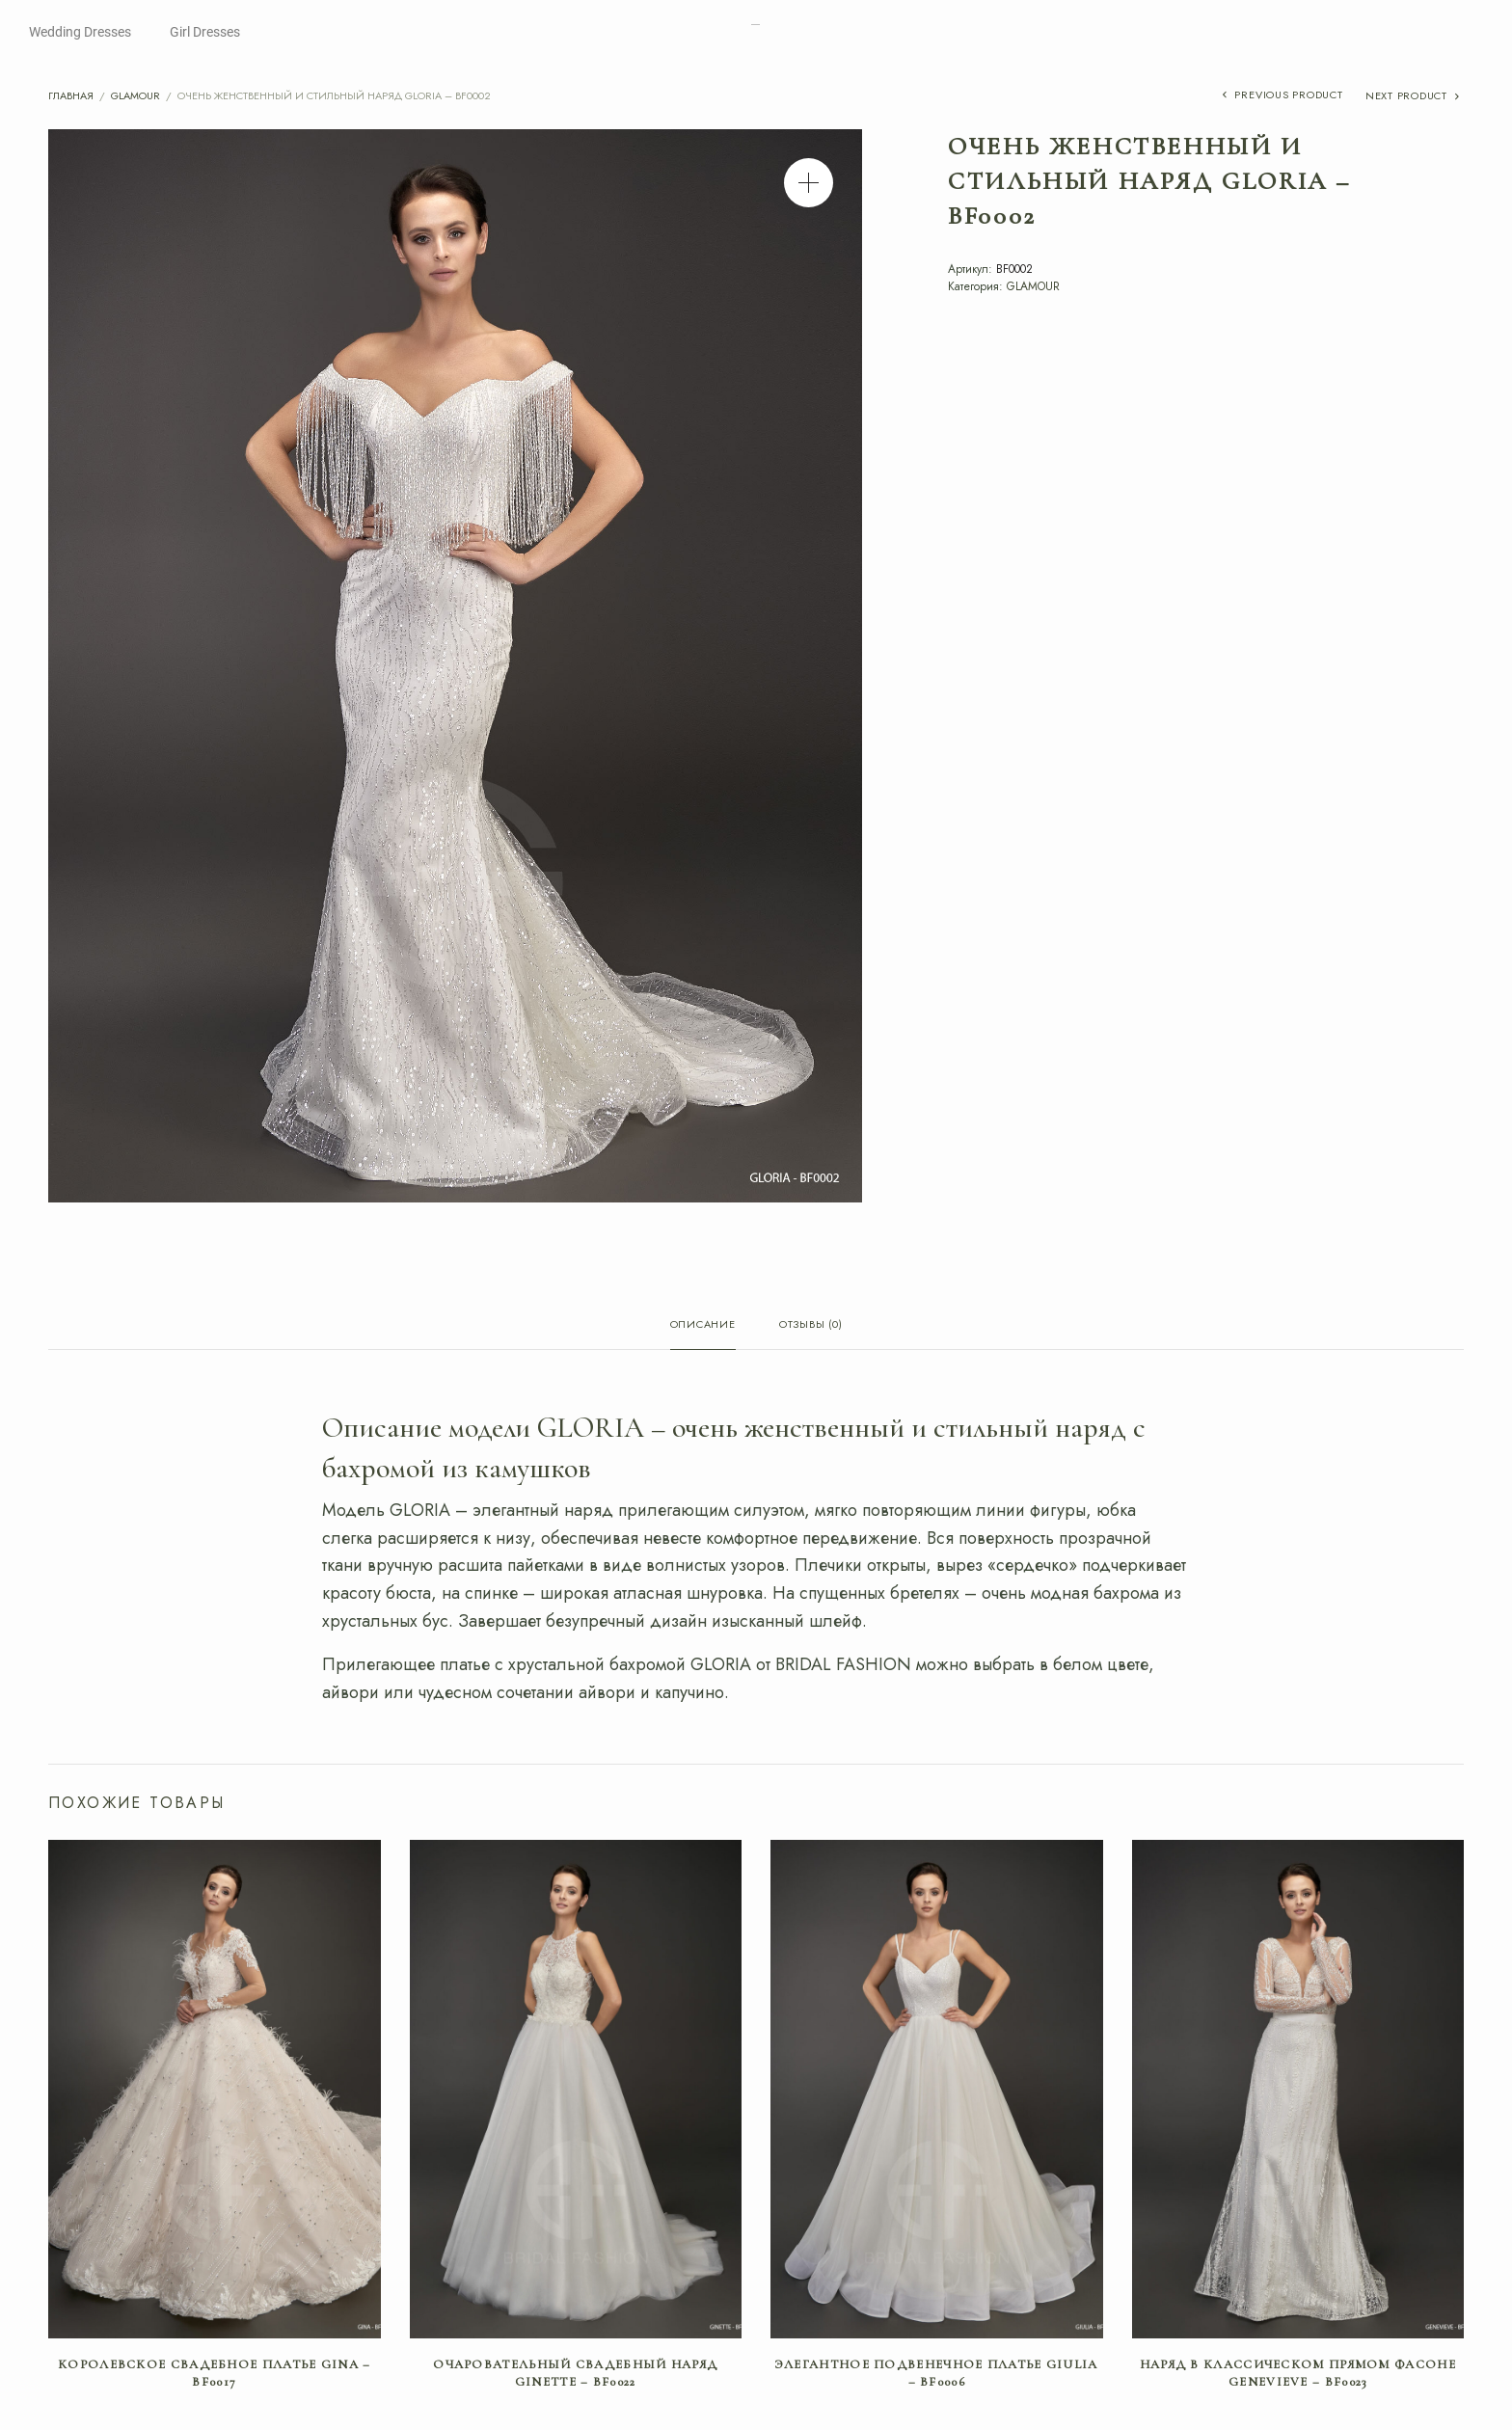 The image size is (1512, 2430). Describe the element at coordinates (71, 95) in the screenshot. I see `Главная` at that location.